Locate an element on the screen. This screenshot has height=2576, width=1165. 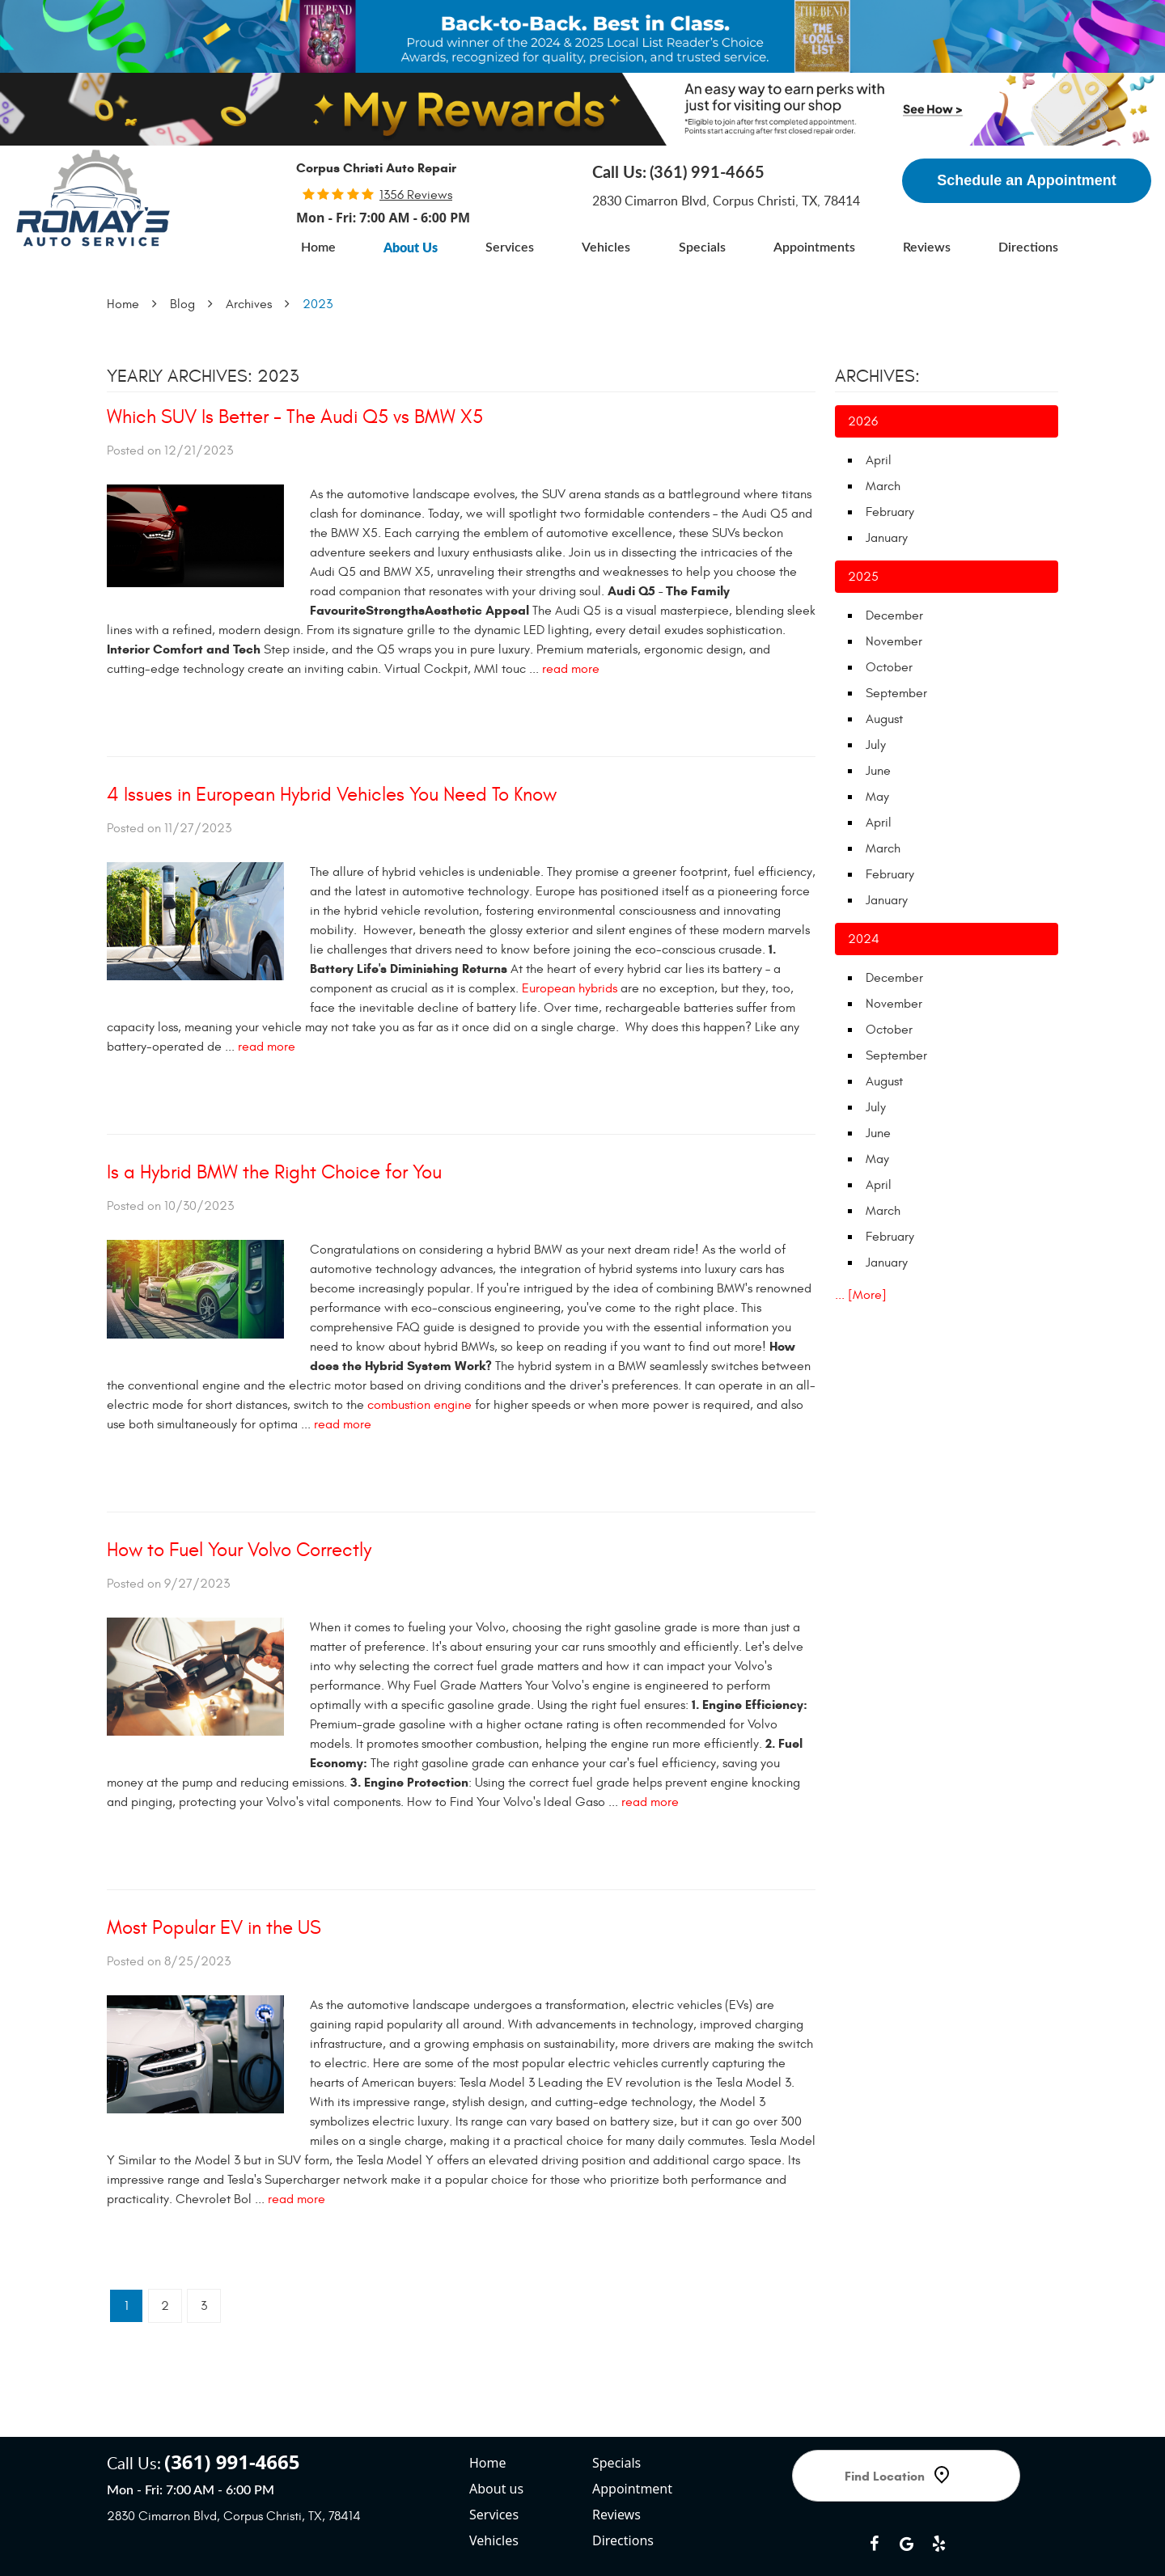
read more is located at coordinates (570, 669).